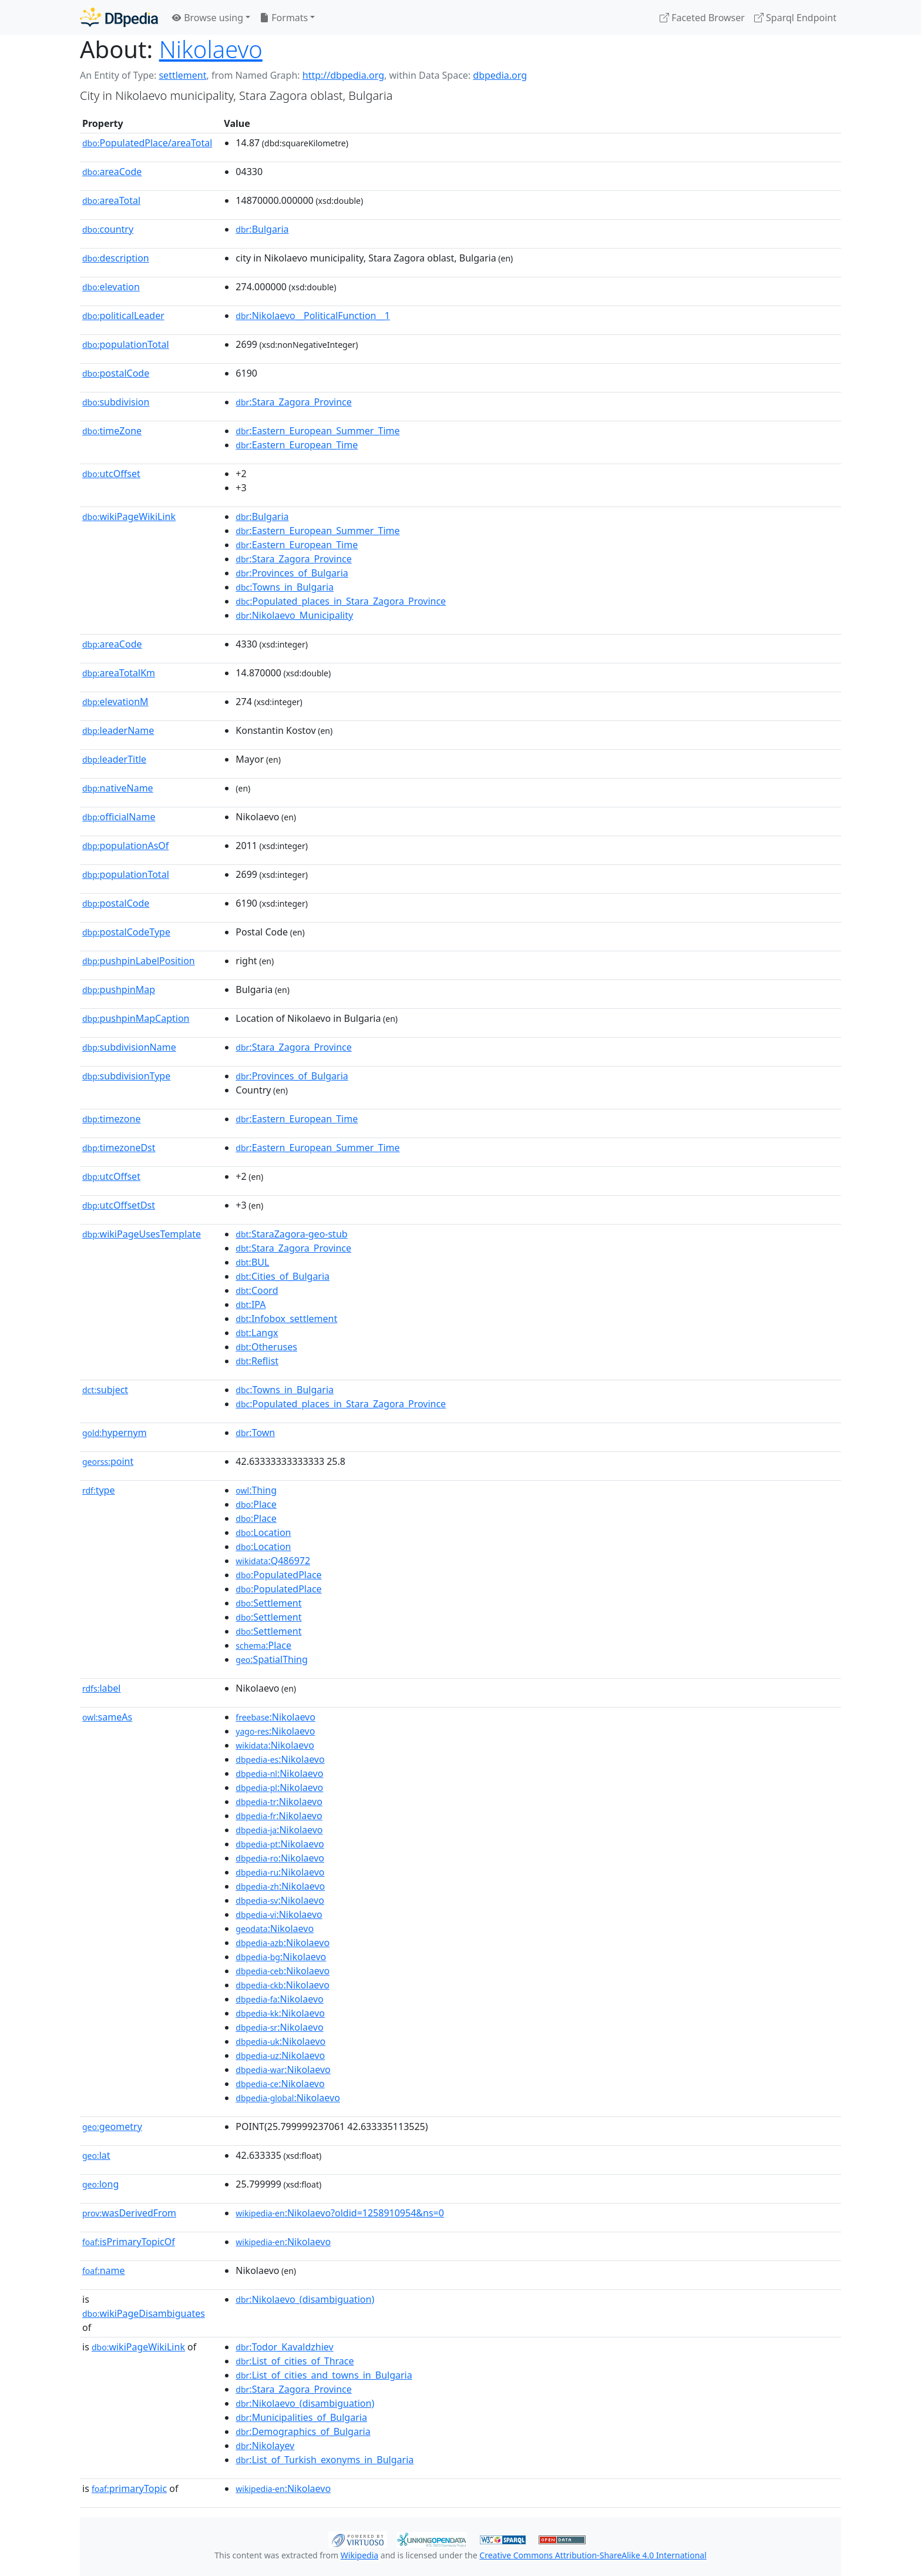 This screenshot has width=921, height=2576. Describe the element at coordinates (107, 1461) in the screenshot. I see `point` at that location.